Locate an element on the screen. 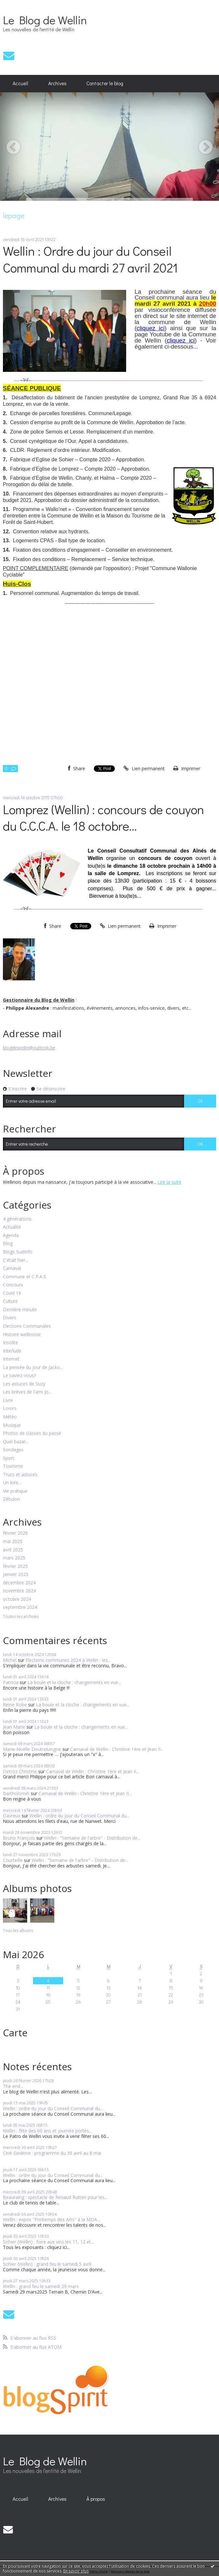 This screenshot has height=2576, width=219. Tourisme is located at coordinates (13, 1466).